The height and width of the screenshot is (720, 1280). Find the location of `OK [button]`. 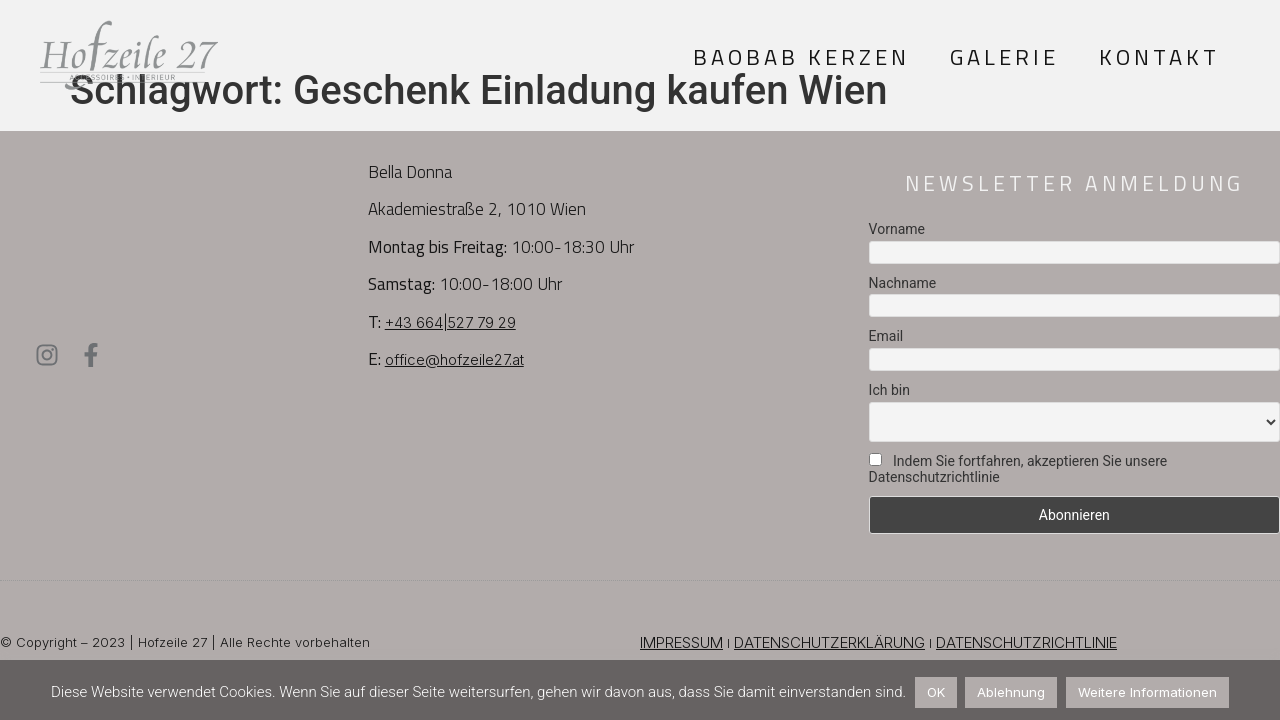

OK [button] is located at coordinates (936, 692).